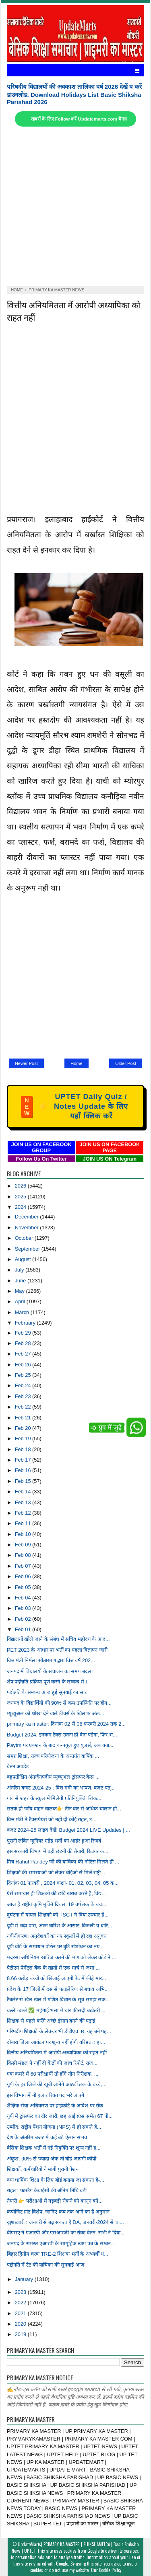 The height and width of the screenshot is (2576, 151). Describe the element at coordinates (23, 1365) in the screenshot. I see `Feb 26` at that location.